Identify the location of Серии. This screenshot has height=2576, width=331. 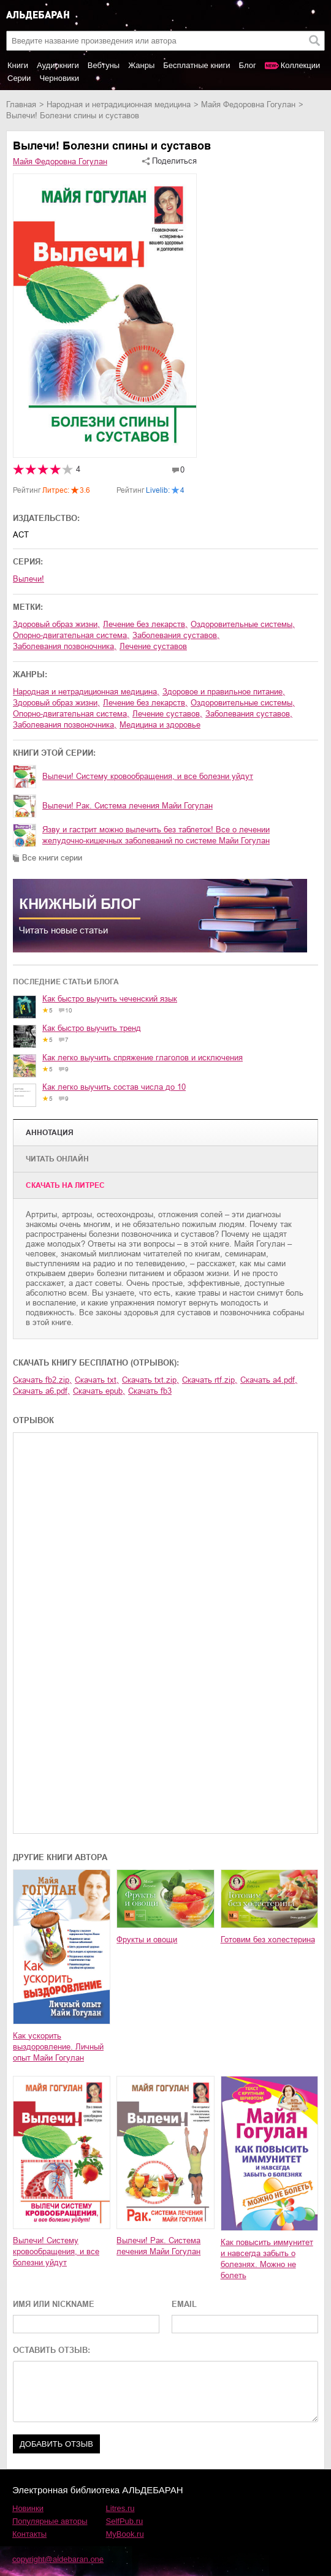
(19, 78).